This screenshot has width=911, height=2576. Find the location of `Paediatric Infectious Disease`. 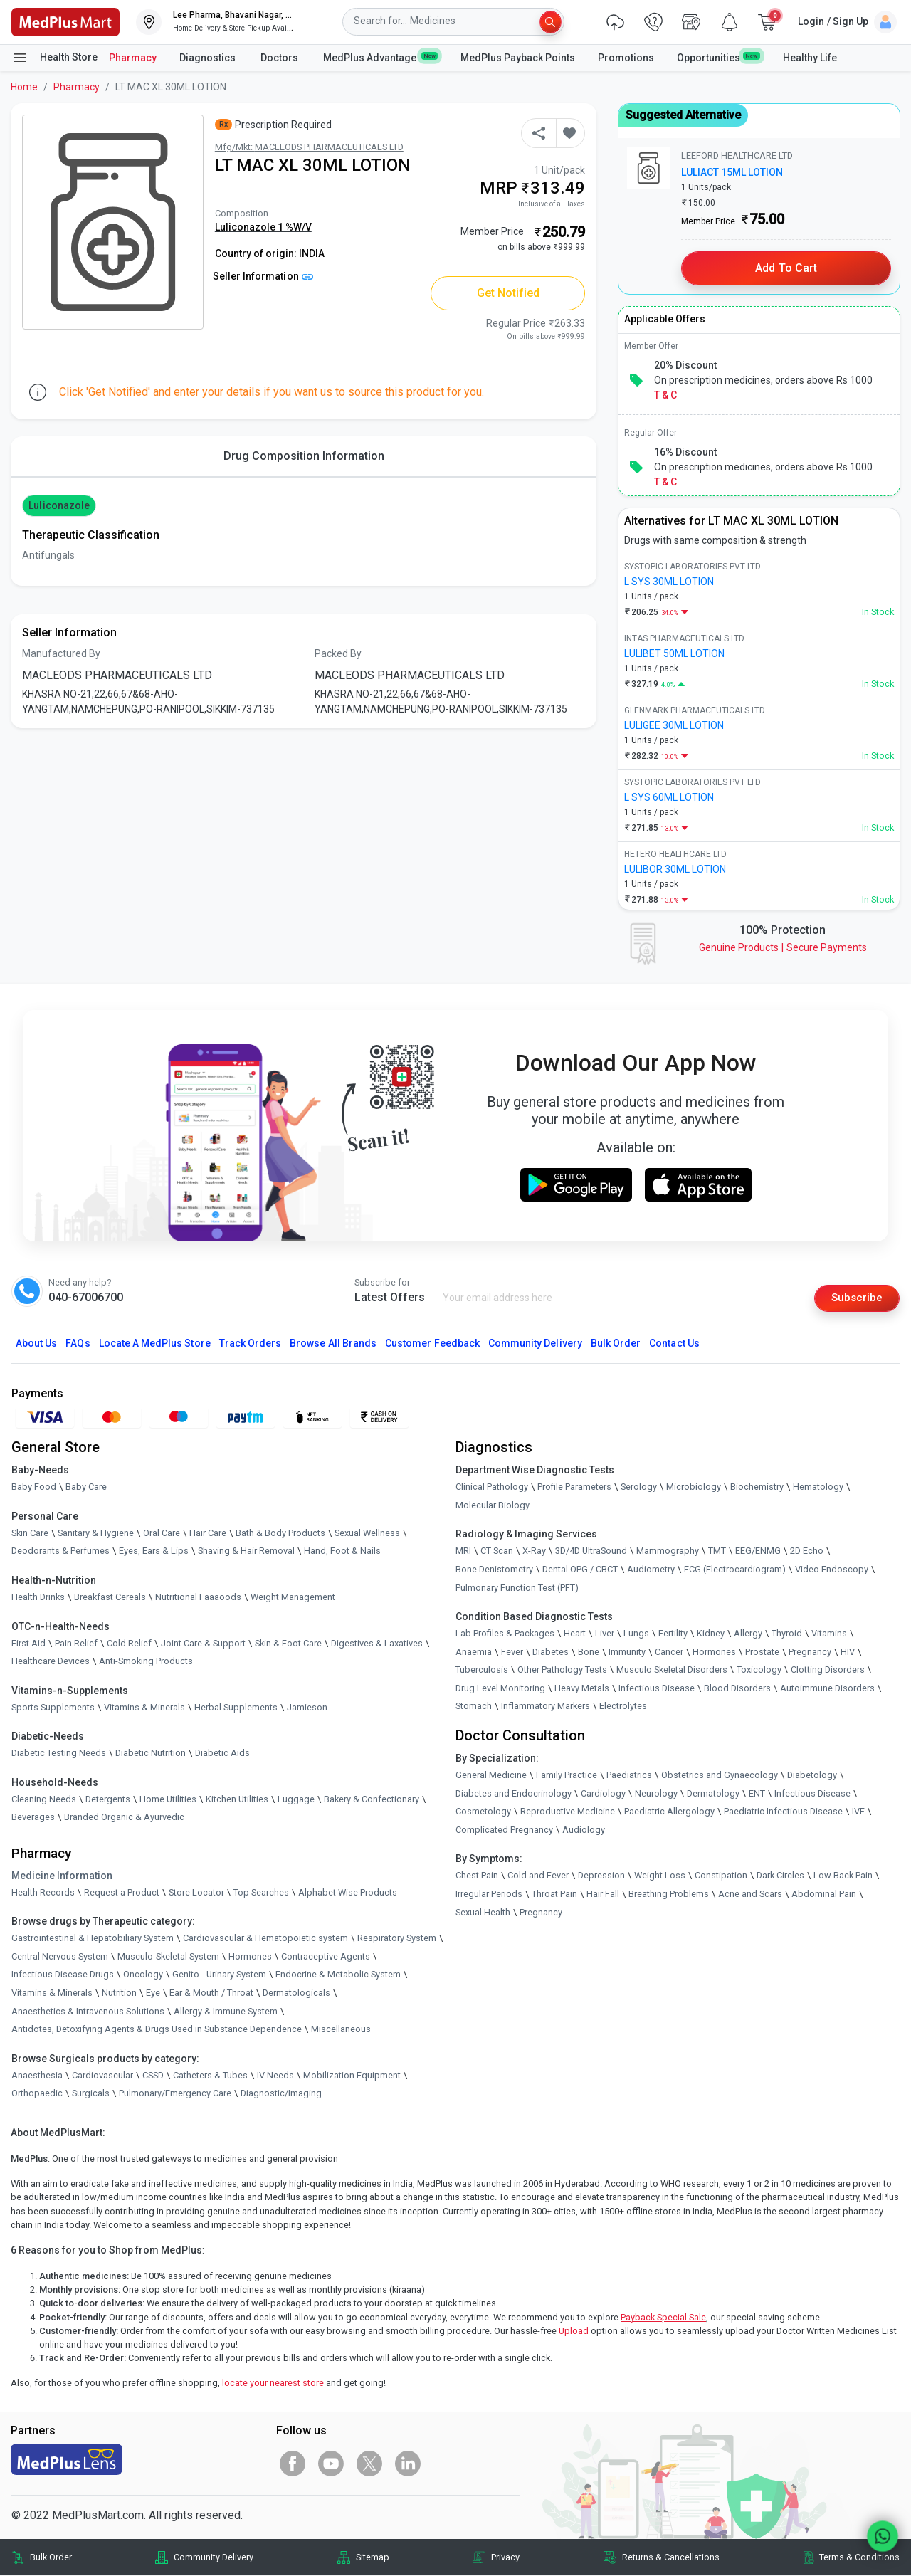

Paediatric Infectious Disease is located at coordinates (783, 1812).